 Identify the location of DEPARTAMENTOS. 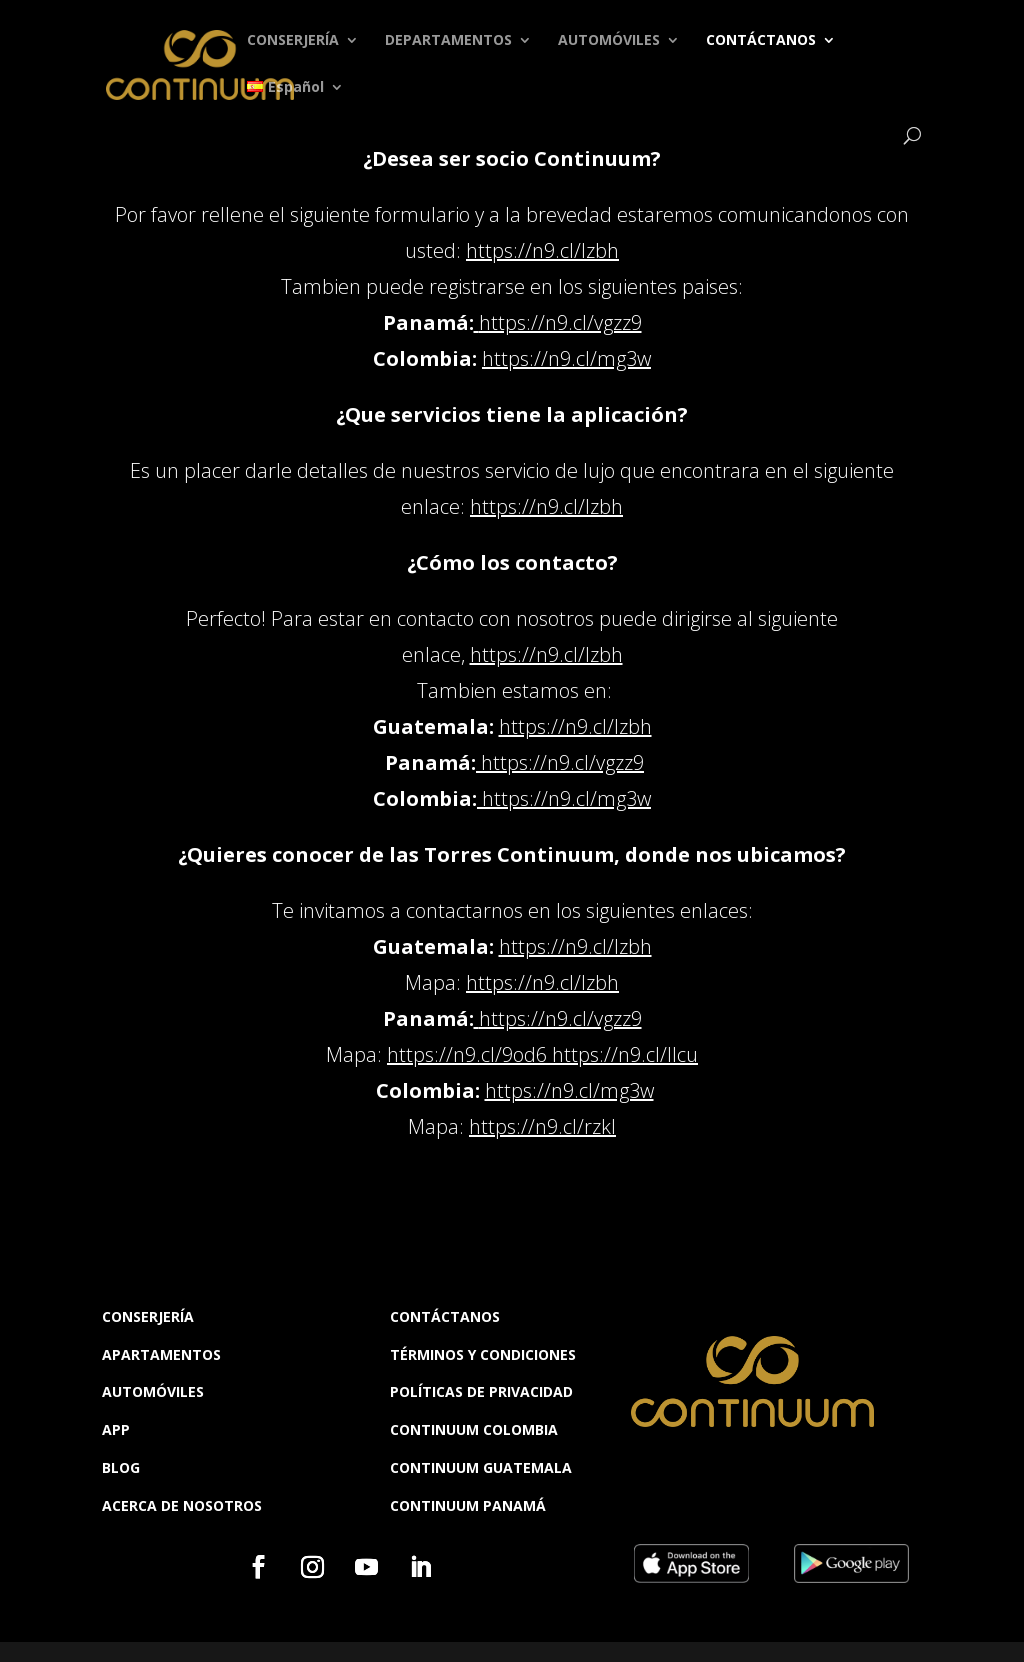
(448, 41).